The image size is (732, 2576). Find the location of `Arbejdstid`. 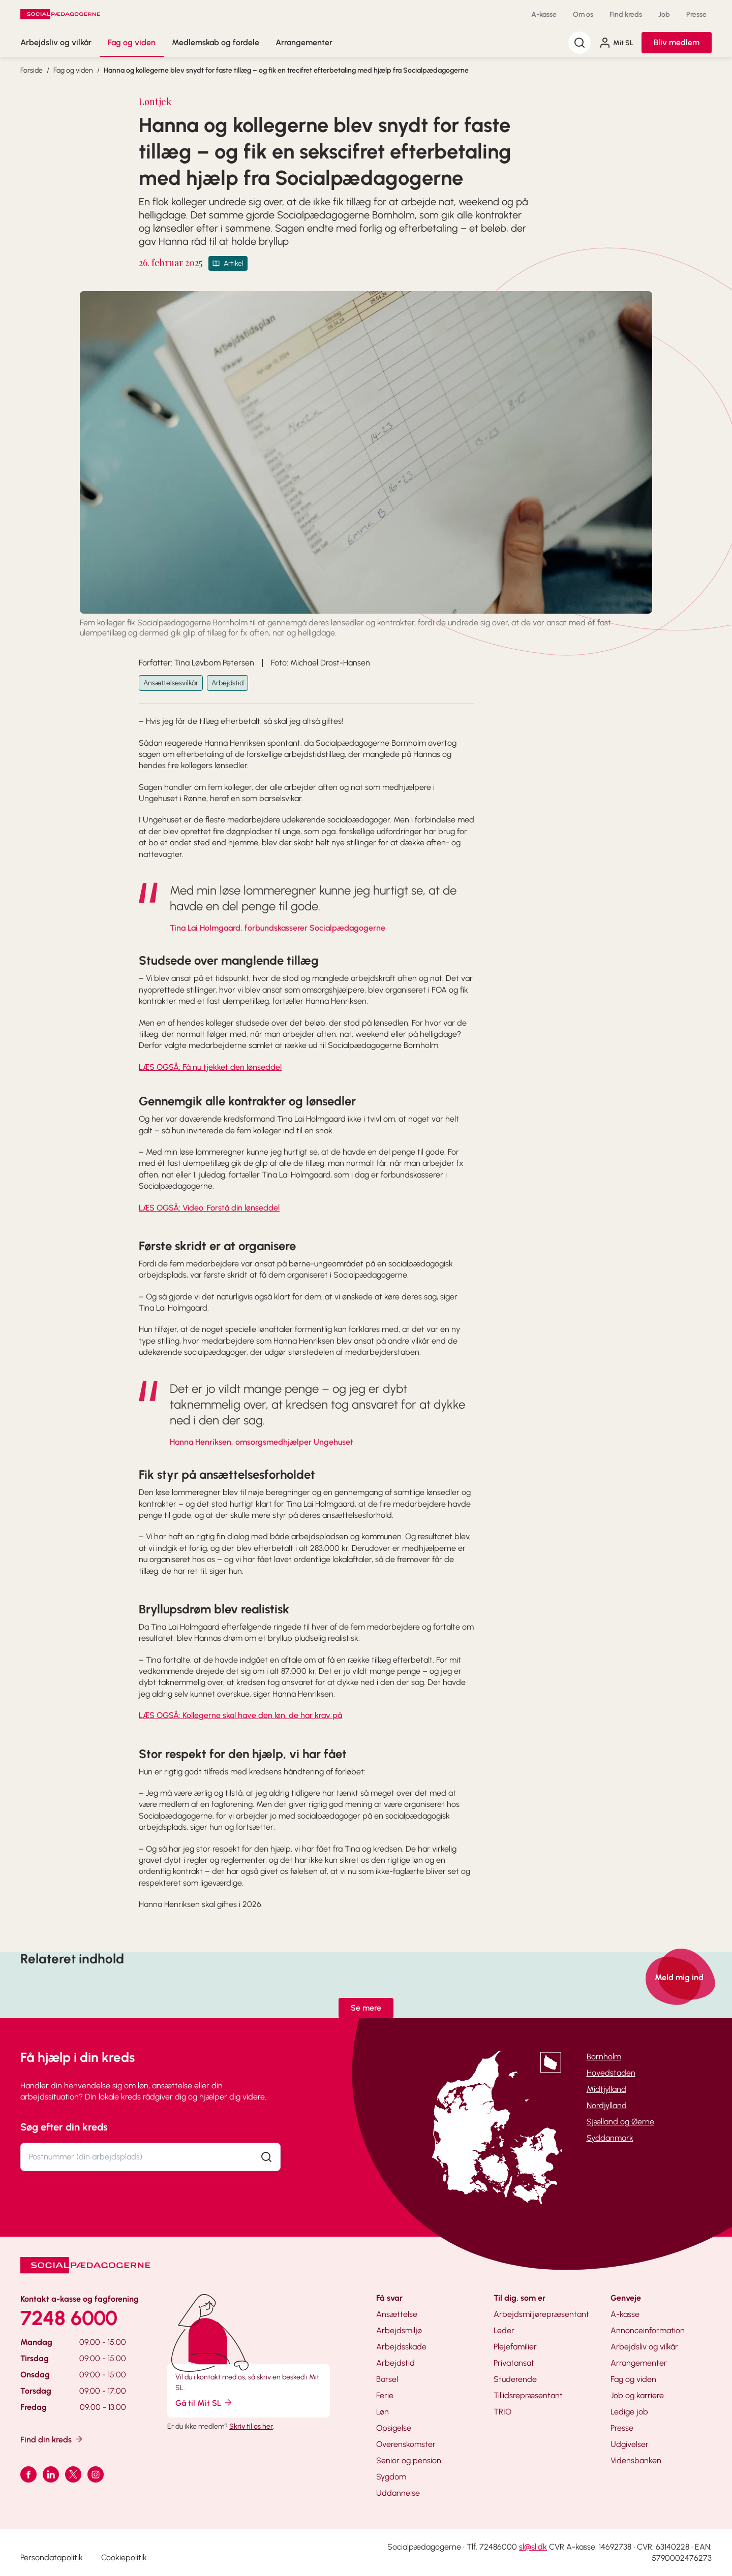

Arbejdstid is located at coordinates (227, 683).